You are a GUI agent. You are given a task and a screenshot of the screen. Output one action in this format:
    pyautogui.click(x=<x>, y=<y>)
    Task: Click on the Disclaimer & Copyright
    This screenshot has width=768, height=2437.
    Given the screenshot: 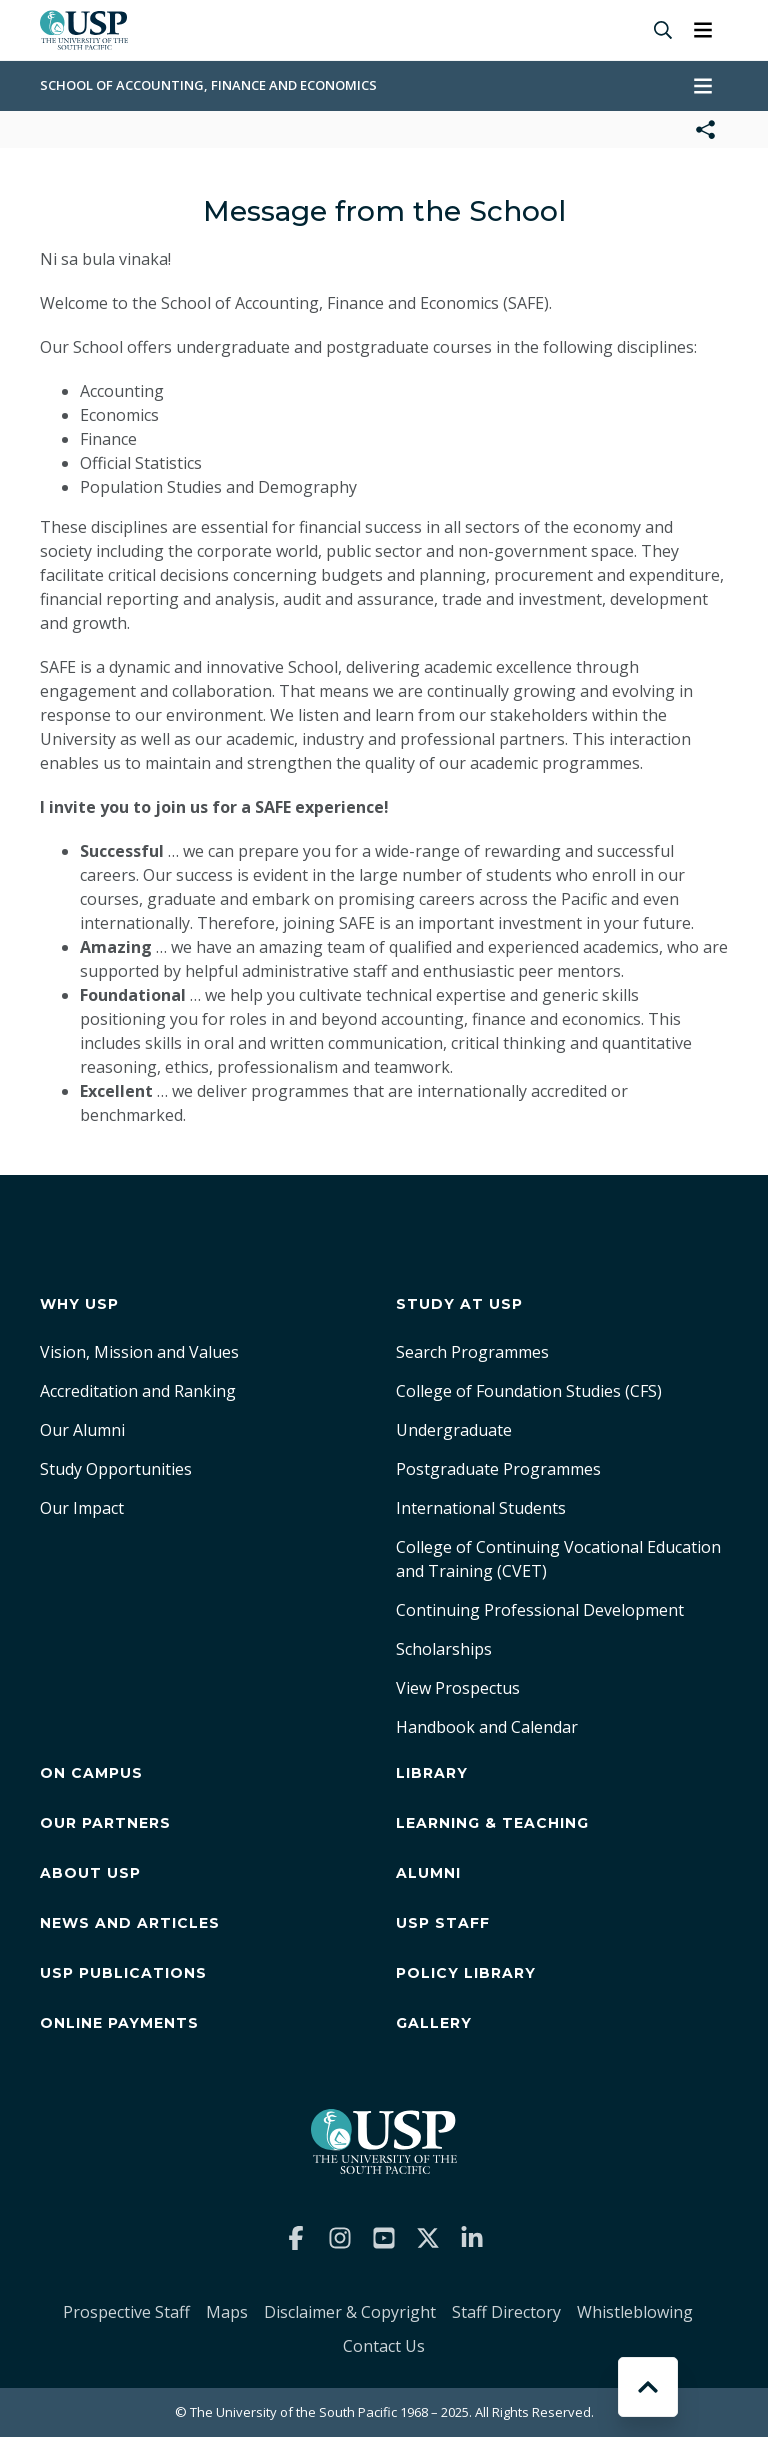 What is the action you would take?
    pyautogui.click(x=350, y=2312)
    